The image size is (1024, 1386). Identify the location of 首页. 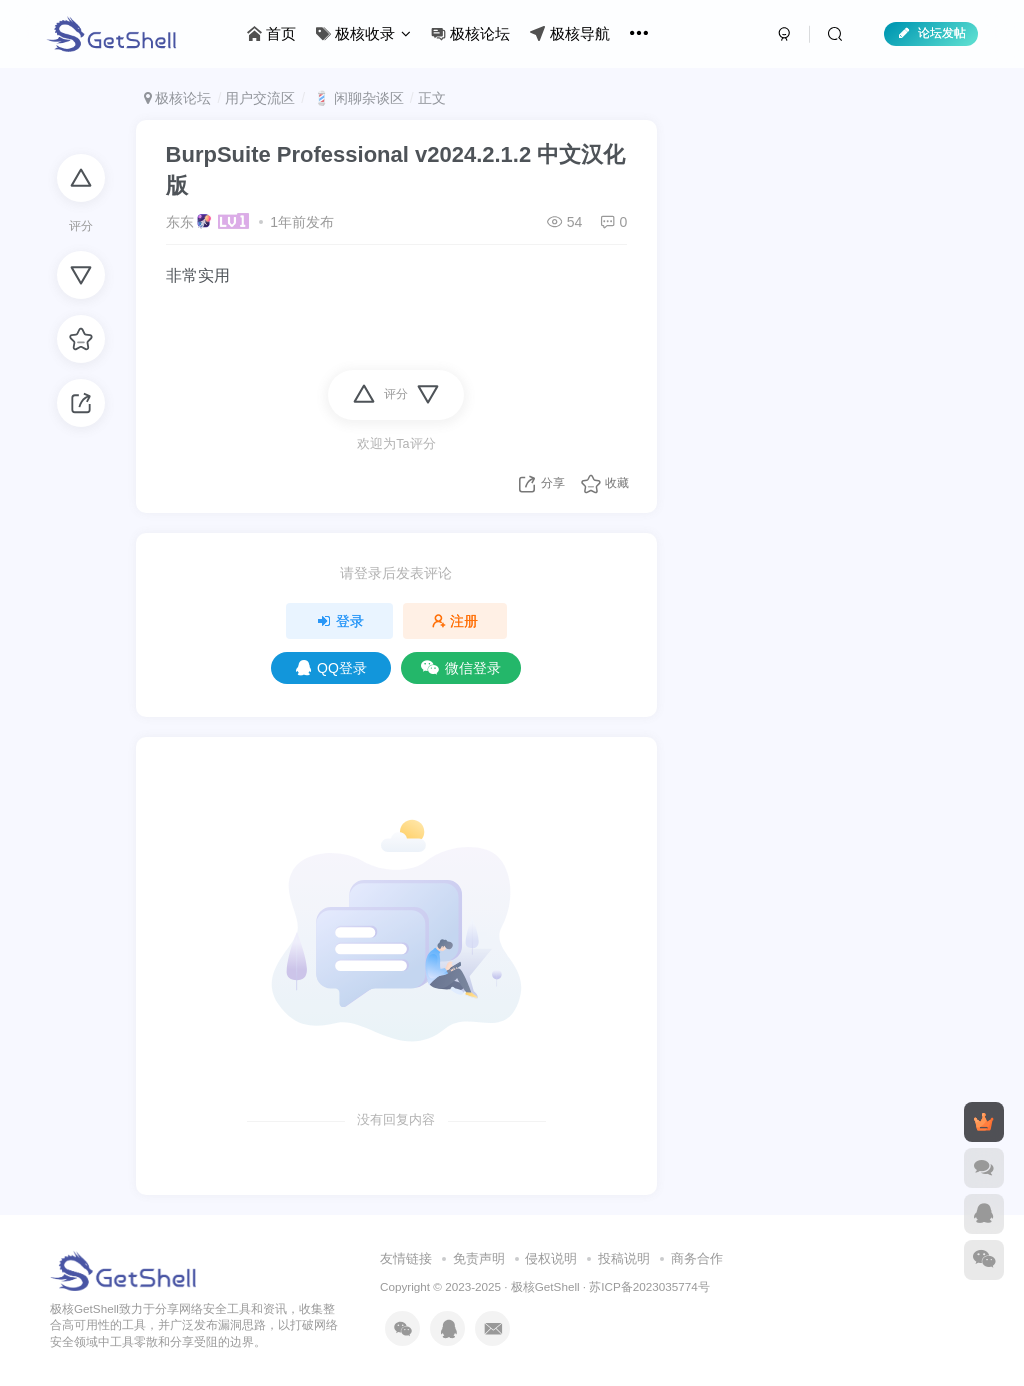
(271, 33).